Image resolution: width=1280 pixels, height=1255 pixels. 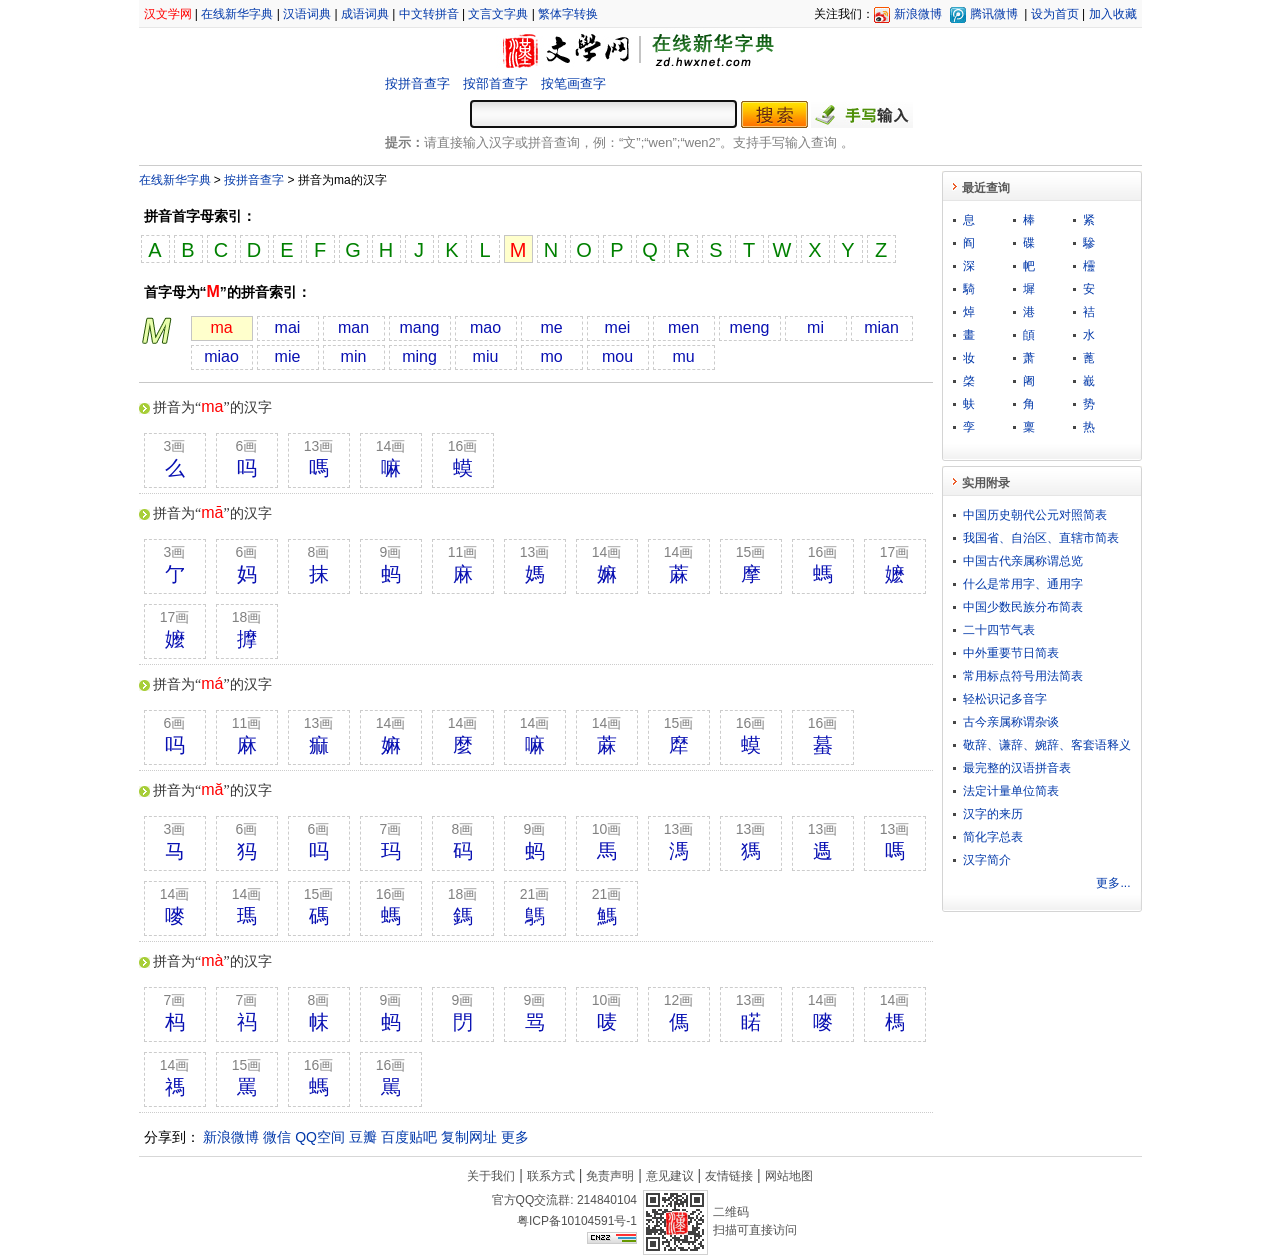 What do you see at coordinates (1017, 768) in the screenshot?
I see `最完整的汉语拼音表` at bounding box center [1017, 768].